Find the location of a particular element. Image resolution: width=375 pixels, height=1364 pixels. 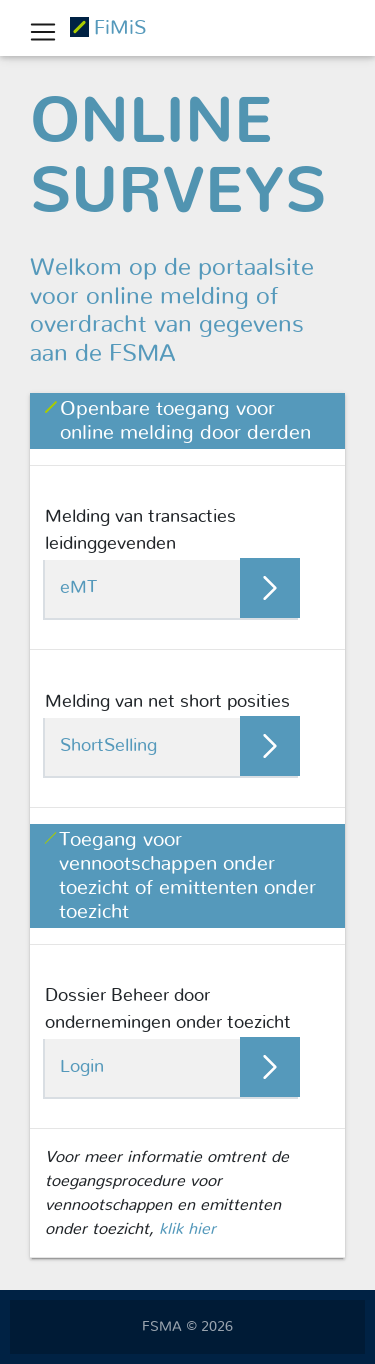

klik hier is located at coordinates (187, 1229).